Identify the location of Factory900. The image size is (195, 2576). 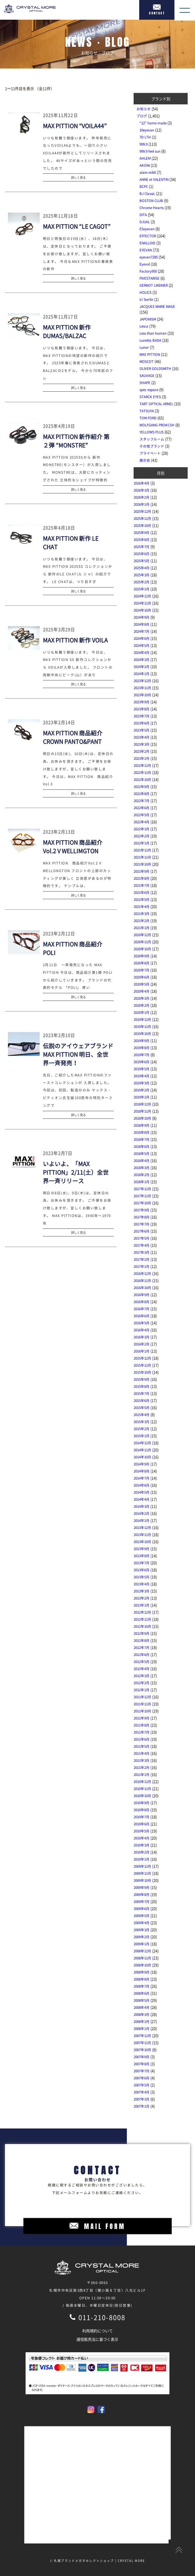
(148, 271).